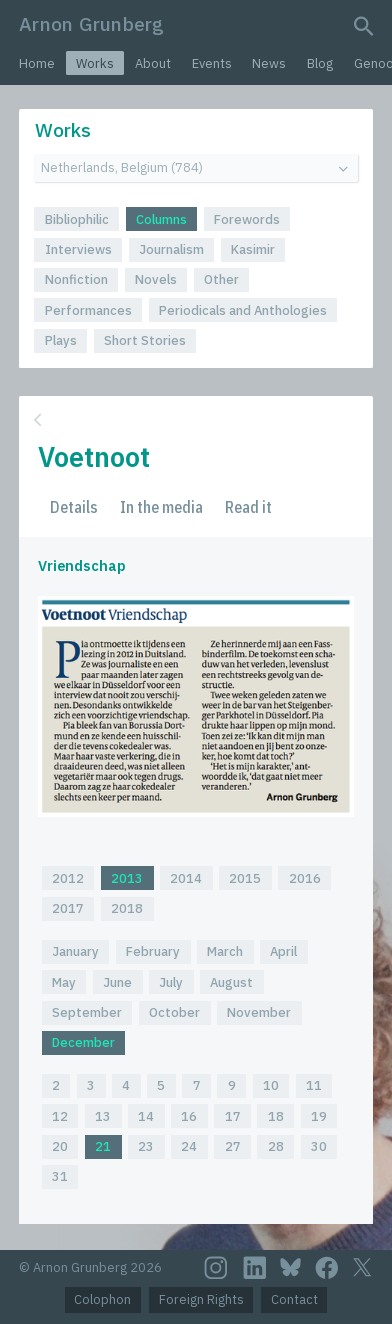  What do you see at coordinates (68, 908) in the screenshot?
I see `2017` at bounding box center [68, 908].